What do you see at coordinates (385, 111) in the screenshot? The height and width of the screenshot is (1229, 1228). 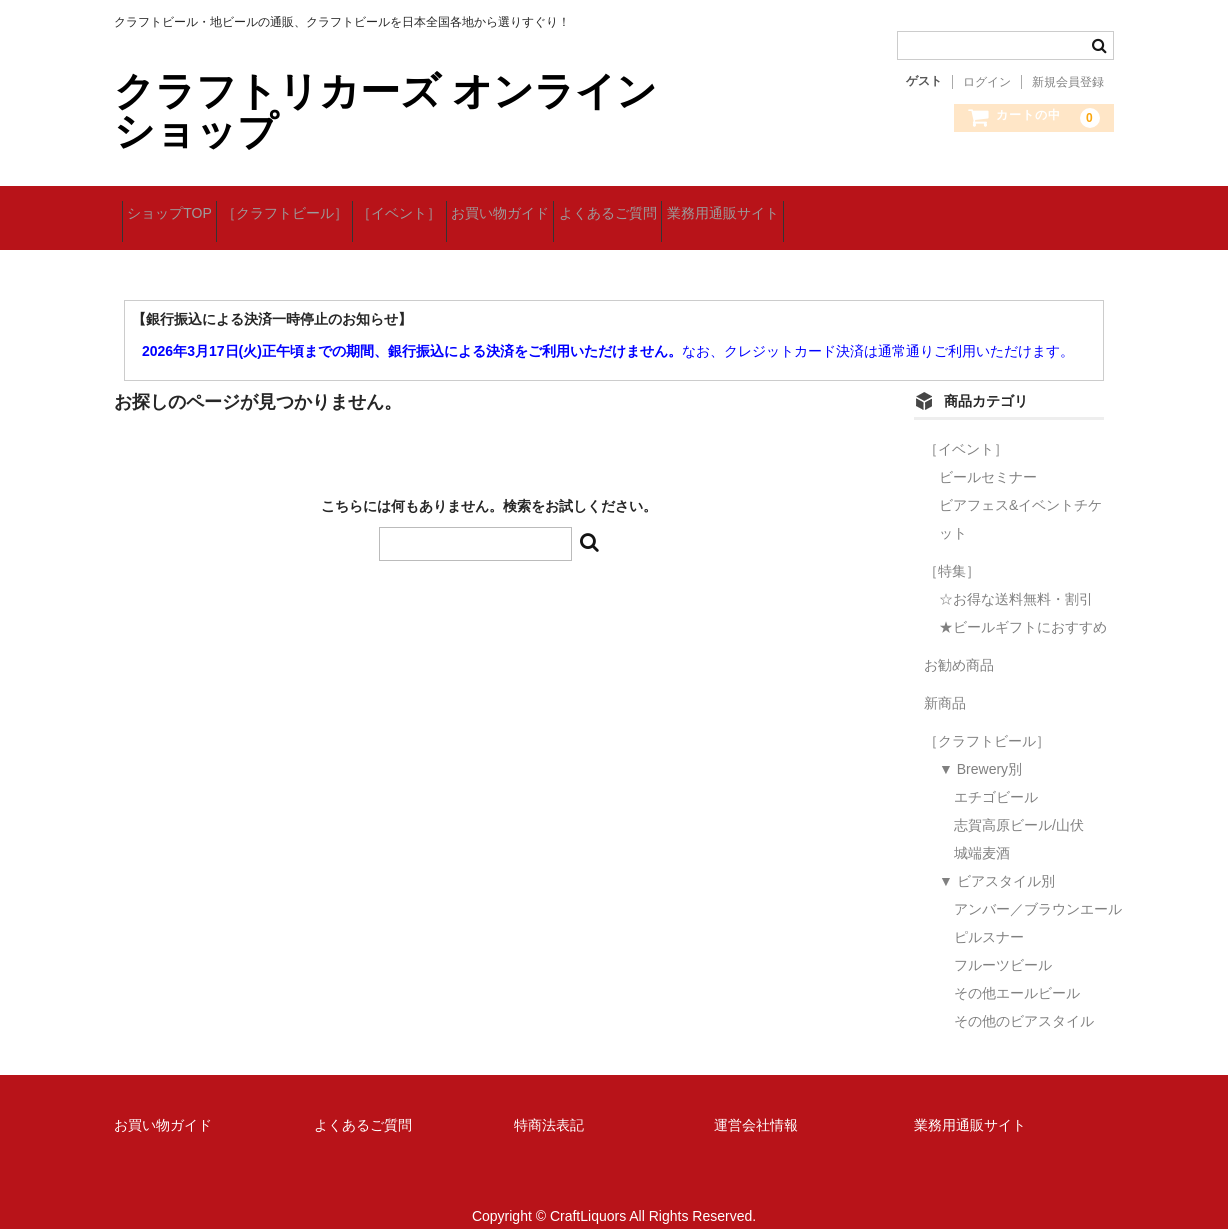 I see `クラフトリカーズ オンラインショップ` at bounding box center [385, 111].